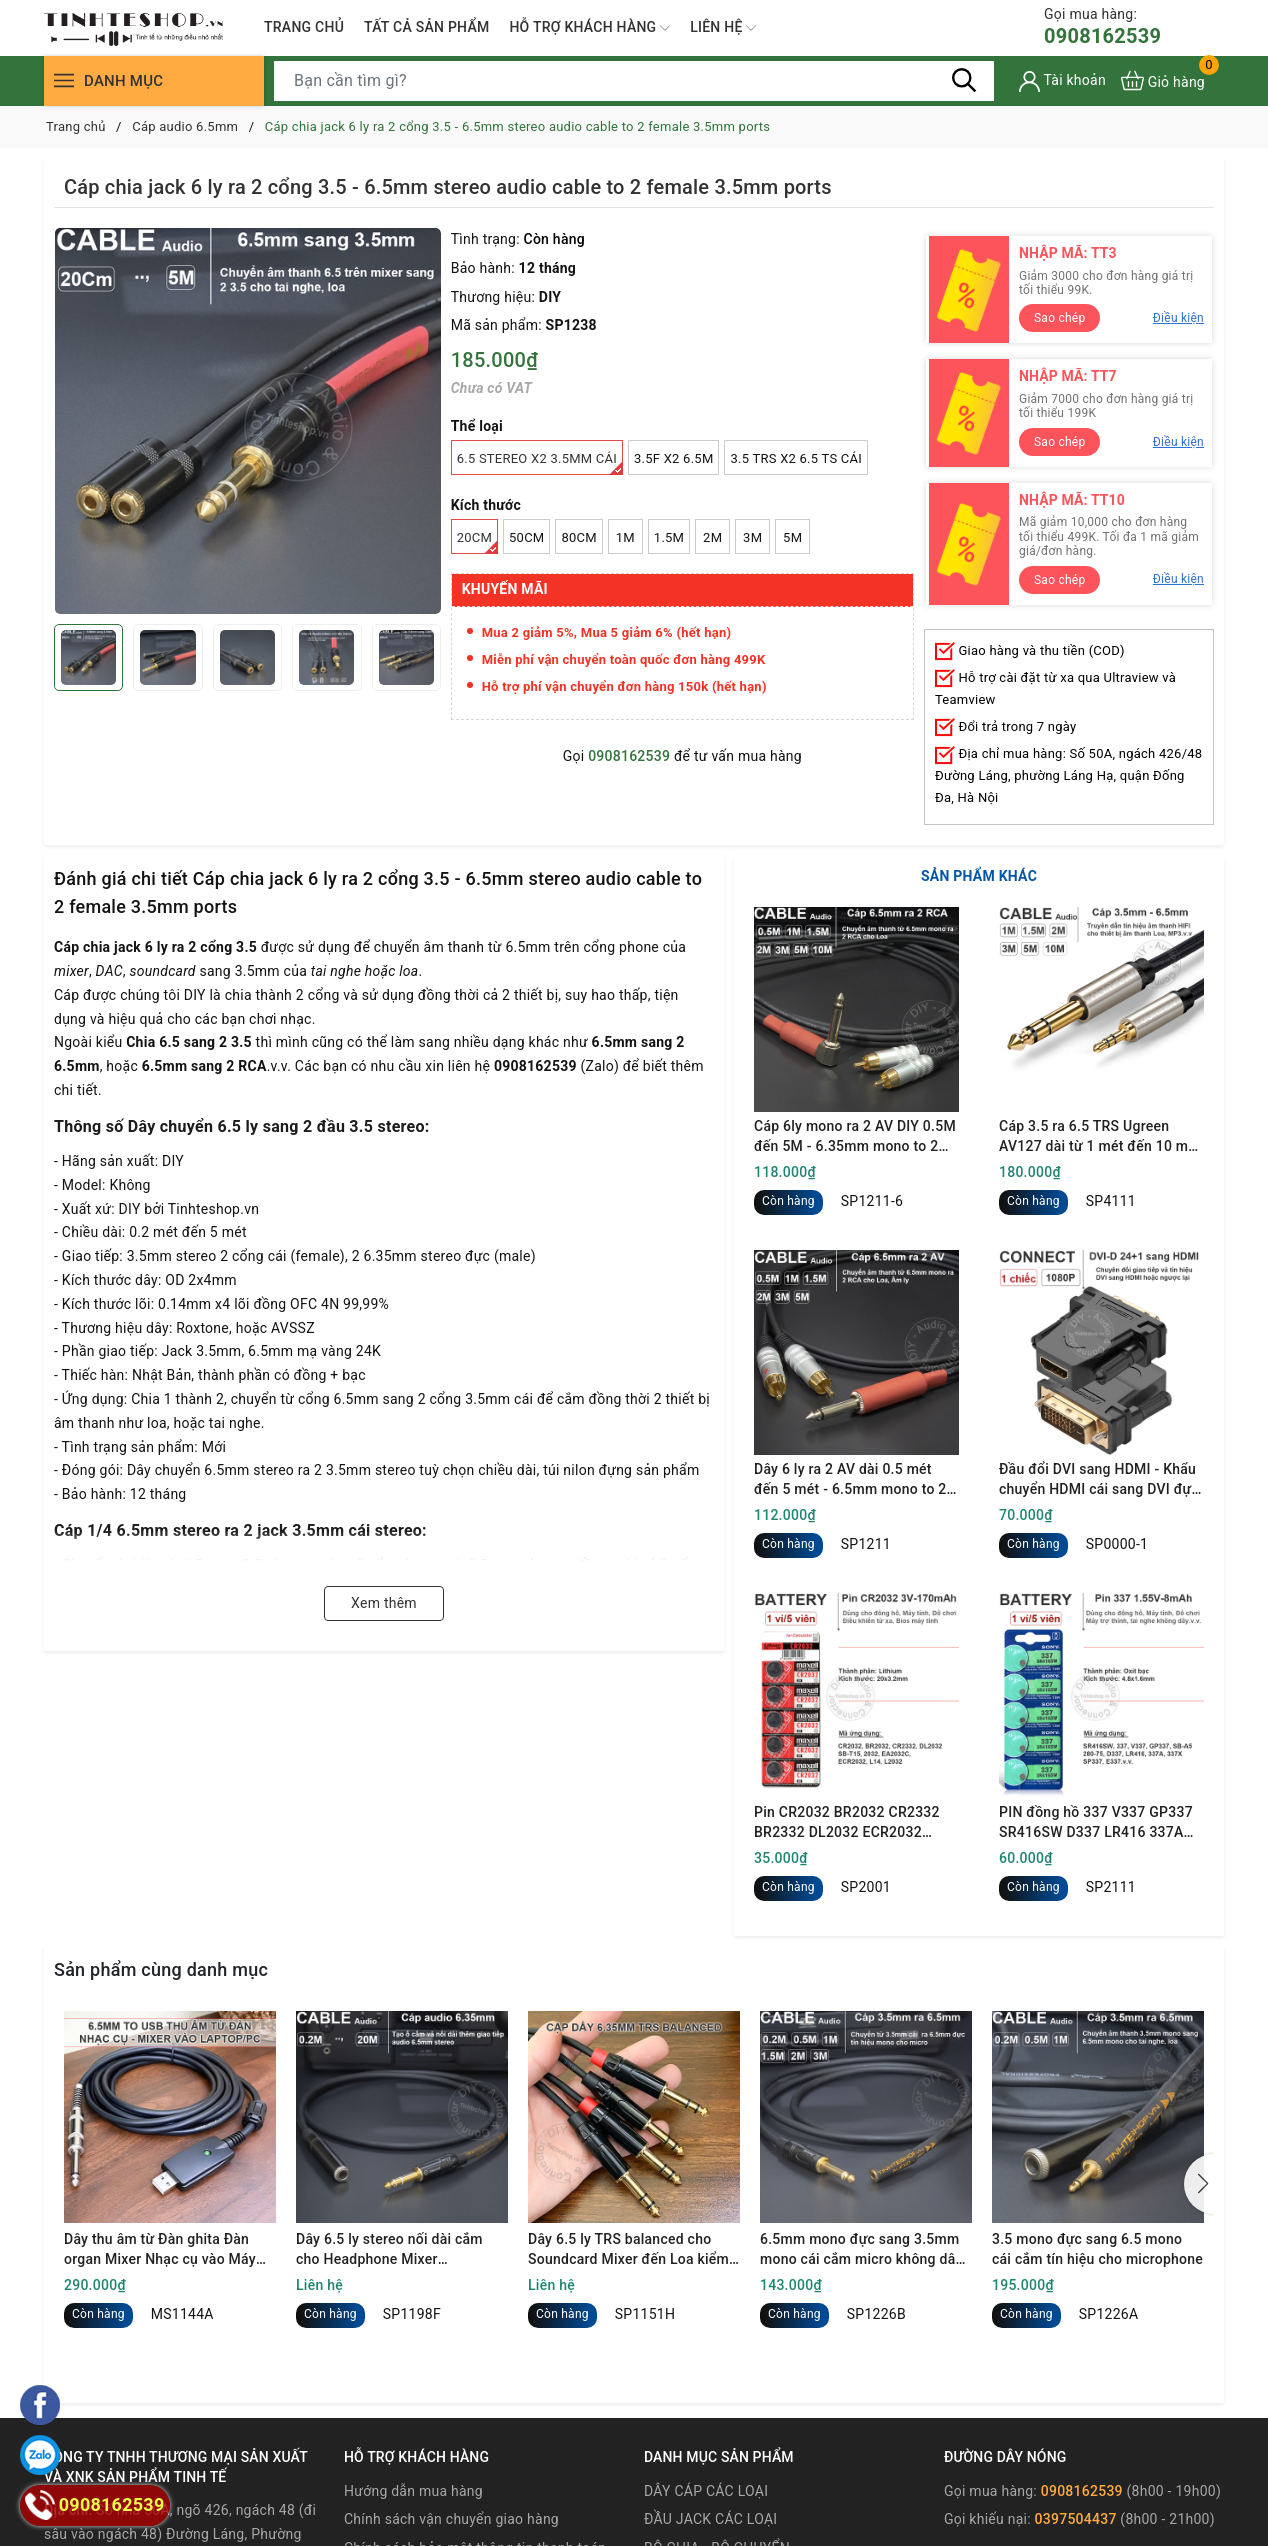 This screenshot has height=2546, width=1268. Describe the element at coordinates (161, 1969) in the screenshot. I see `Sản phẩm cùng danh mục` at that location.